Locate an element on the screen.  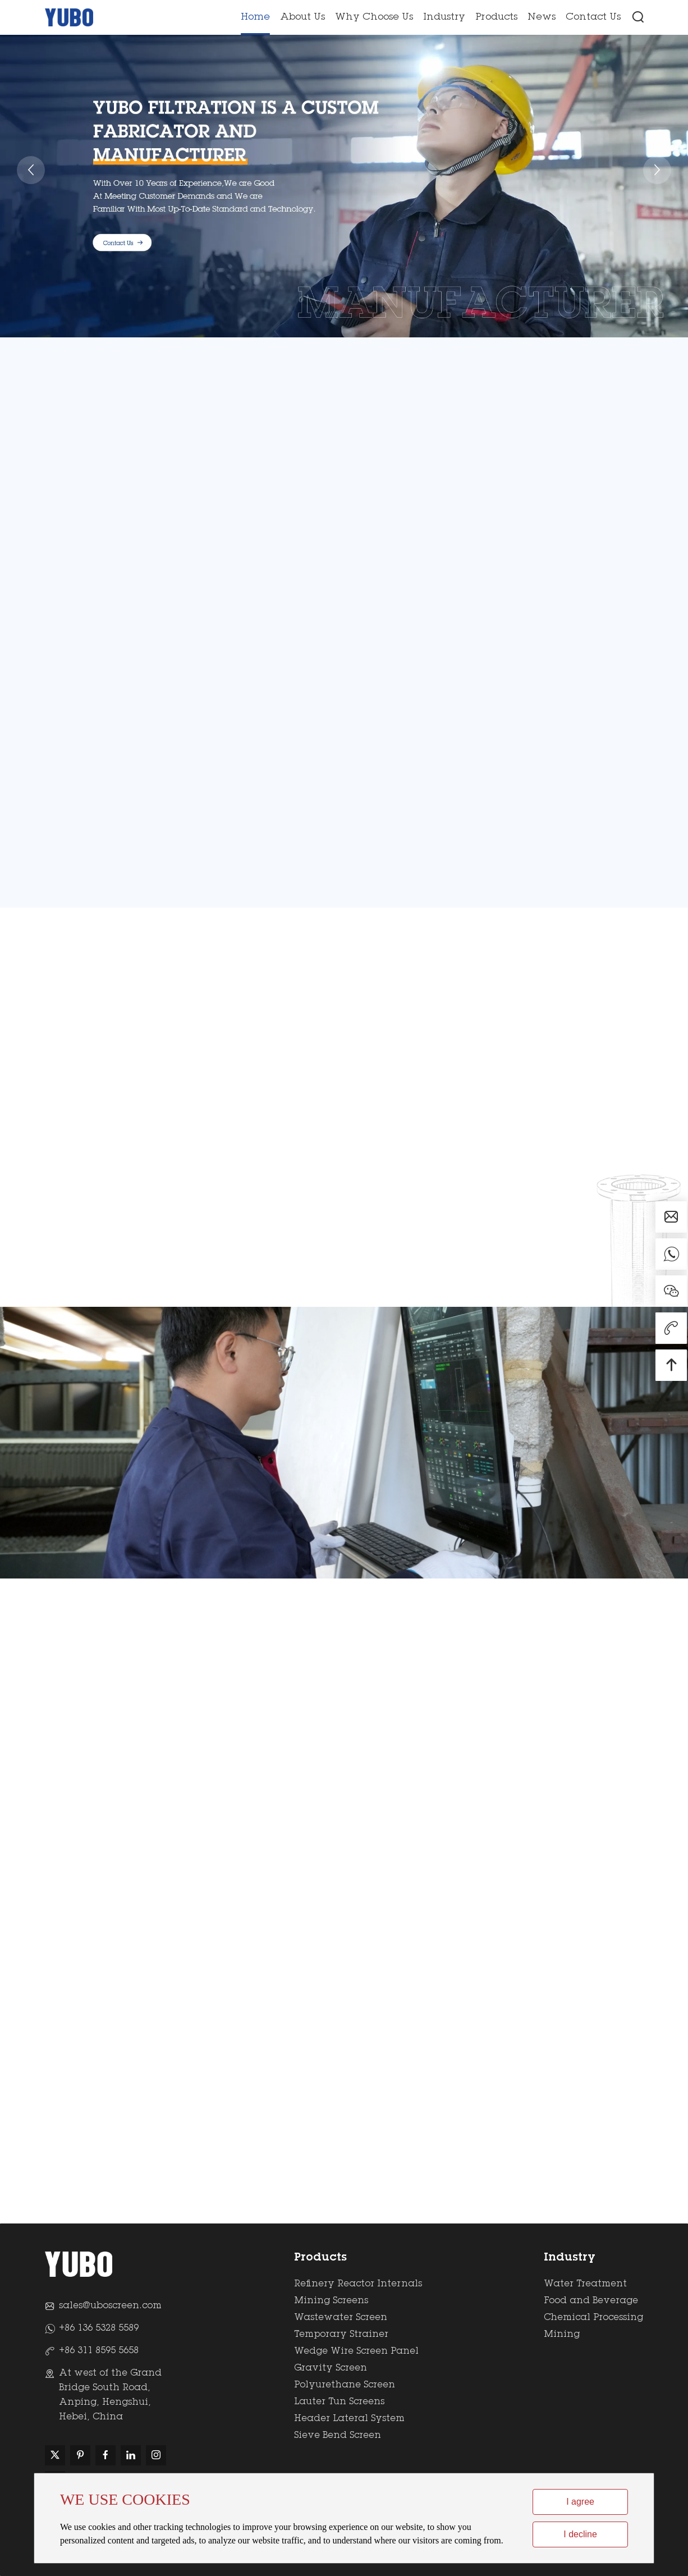
About Us is located at coordinates (302, 17).